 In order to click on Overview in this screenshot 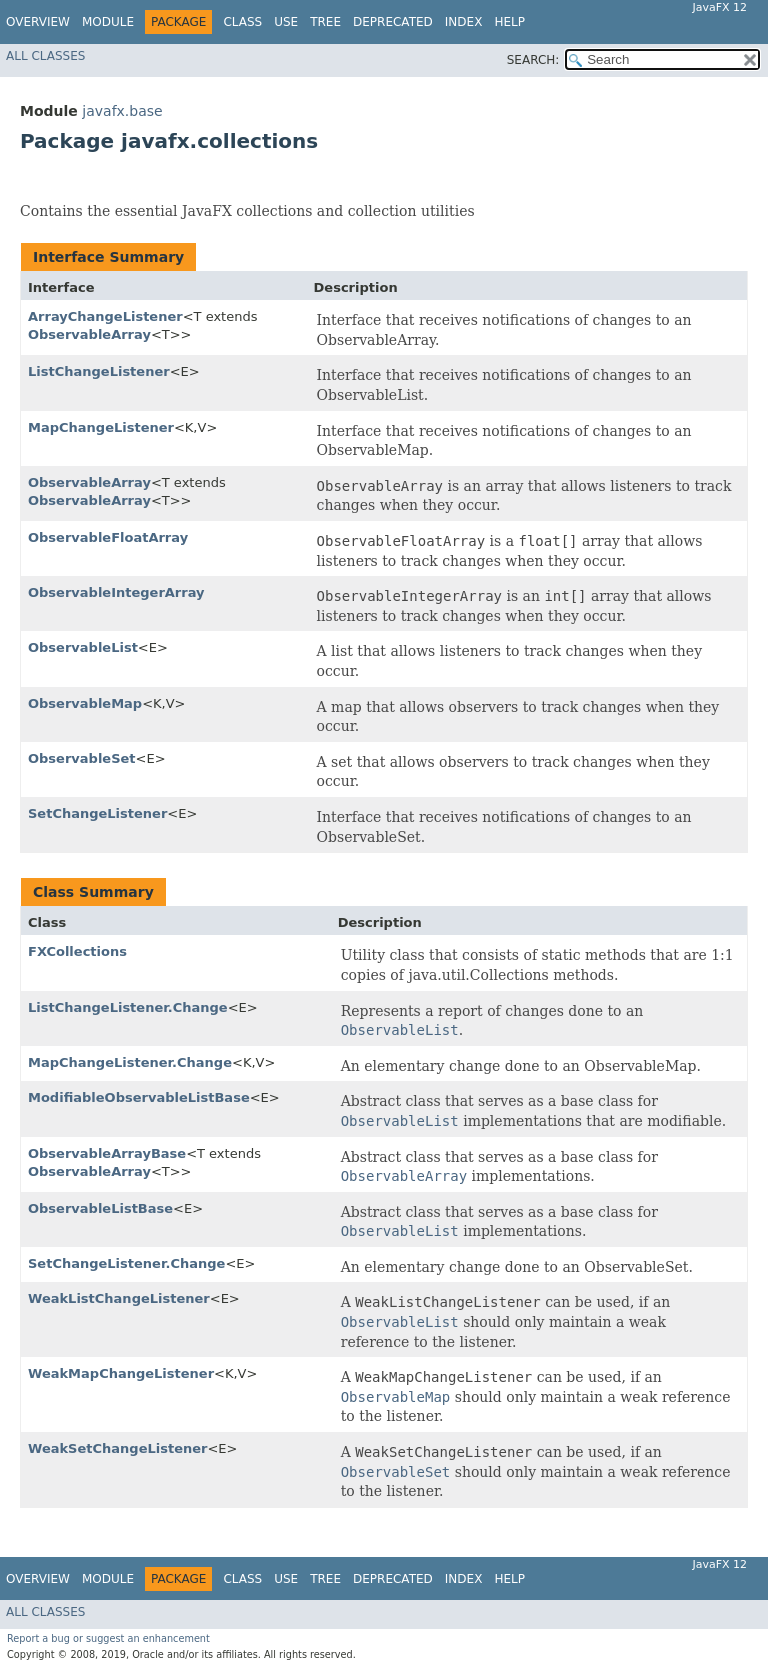, I will do `click(38, 22)`.